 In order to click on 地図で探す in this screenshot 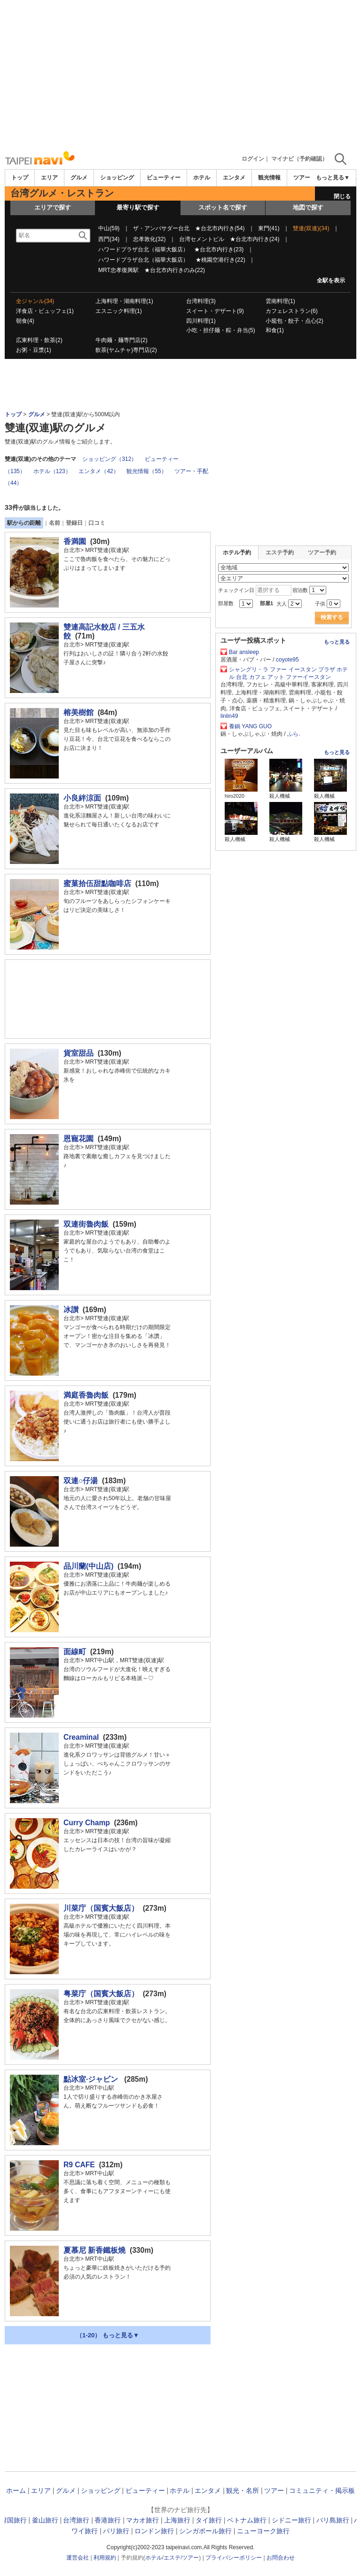, I will do `click(308, 207)`.